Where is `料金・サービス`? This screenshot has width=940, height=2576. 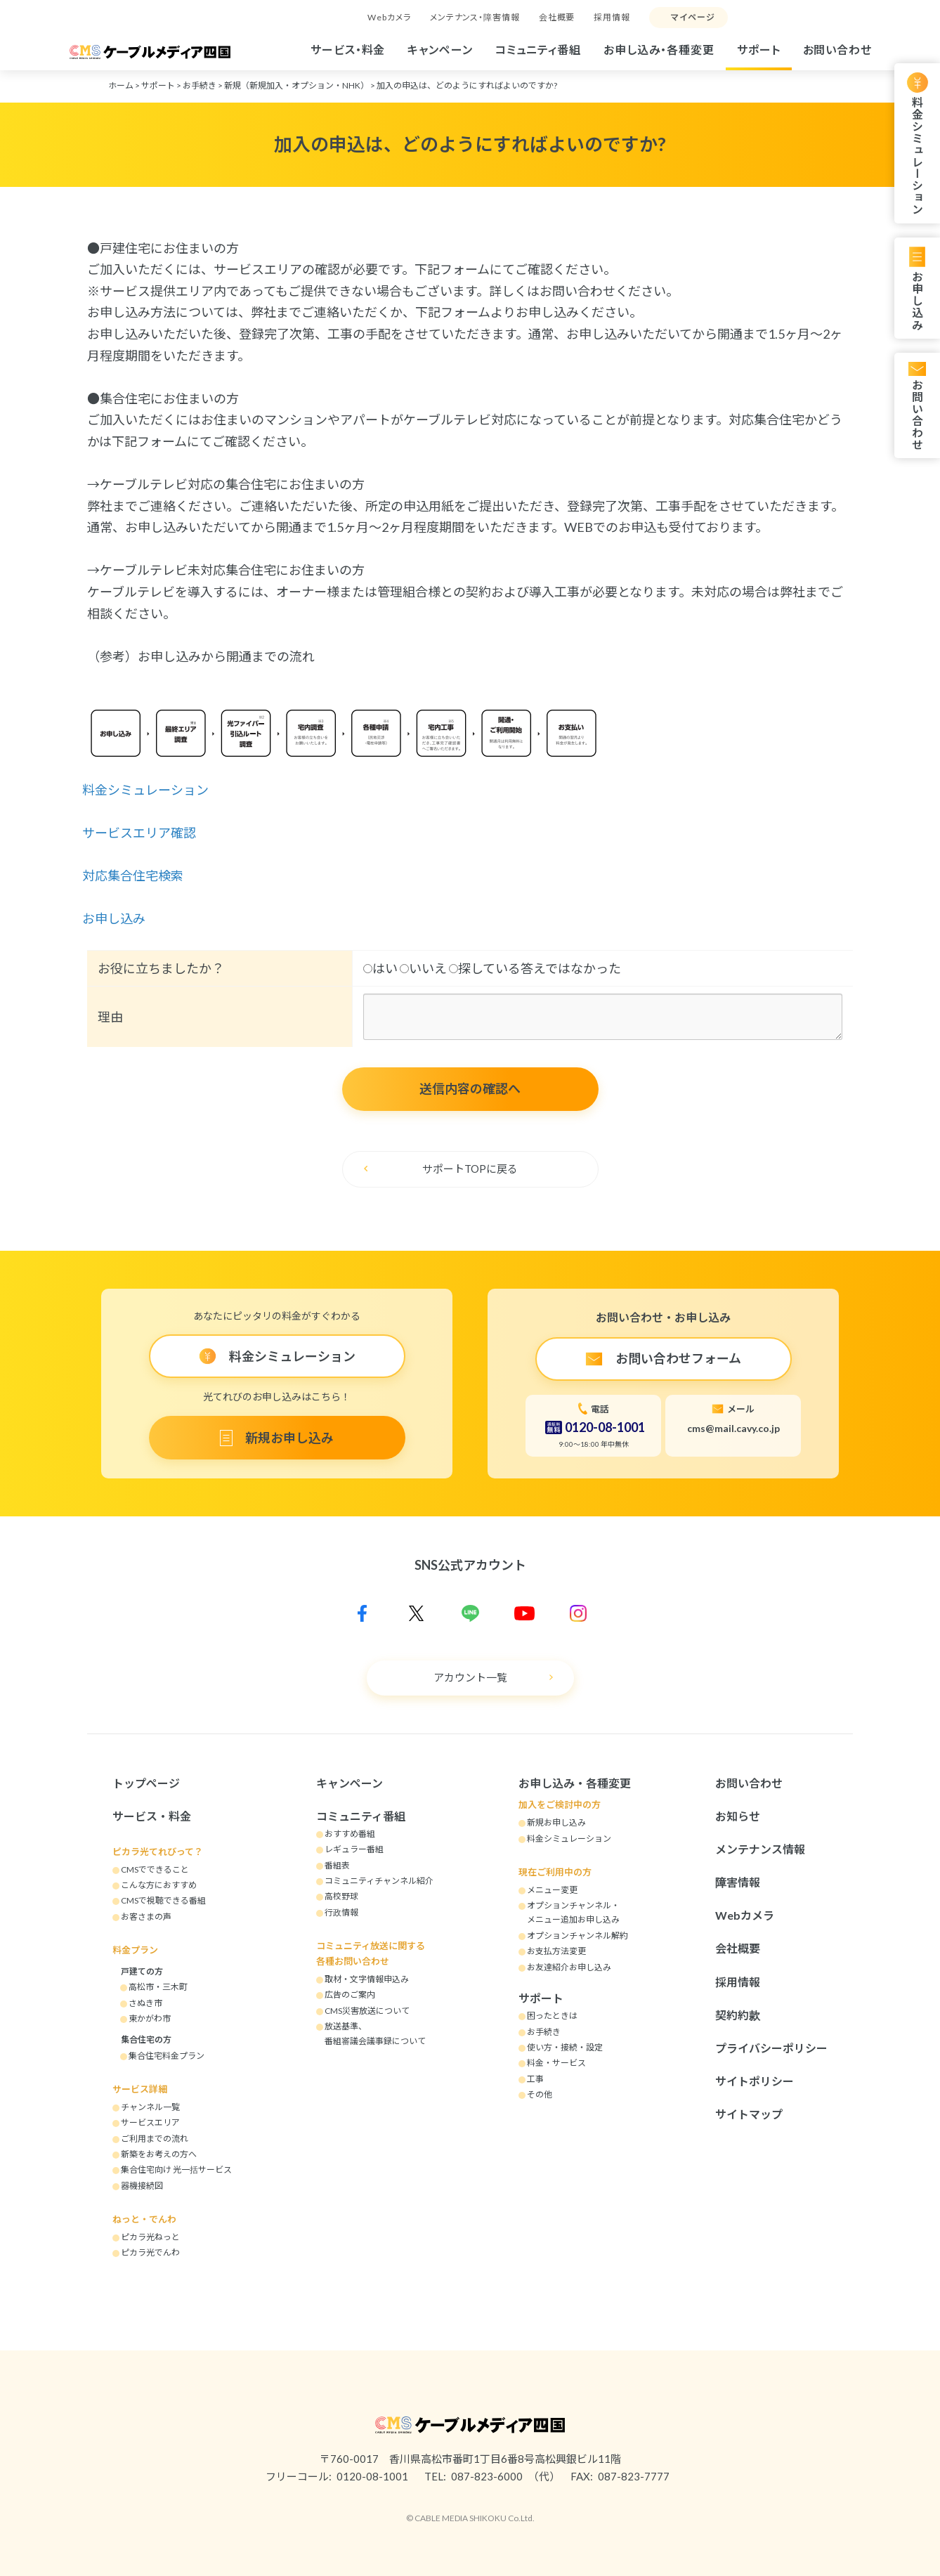 料金・サービス is located at coordinates (556, 2062).